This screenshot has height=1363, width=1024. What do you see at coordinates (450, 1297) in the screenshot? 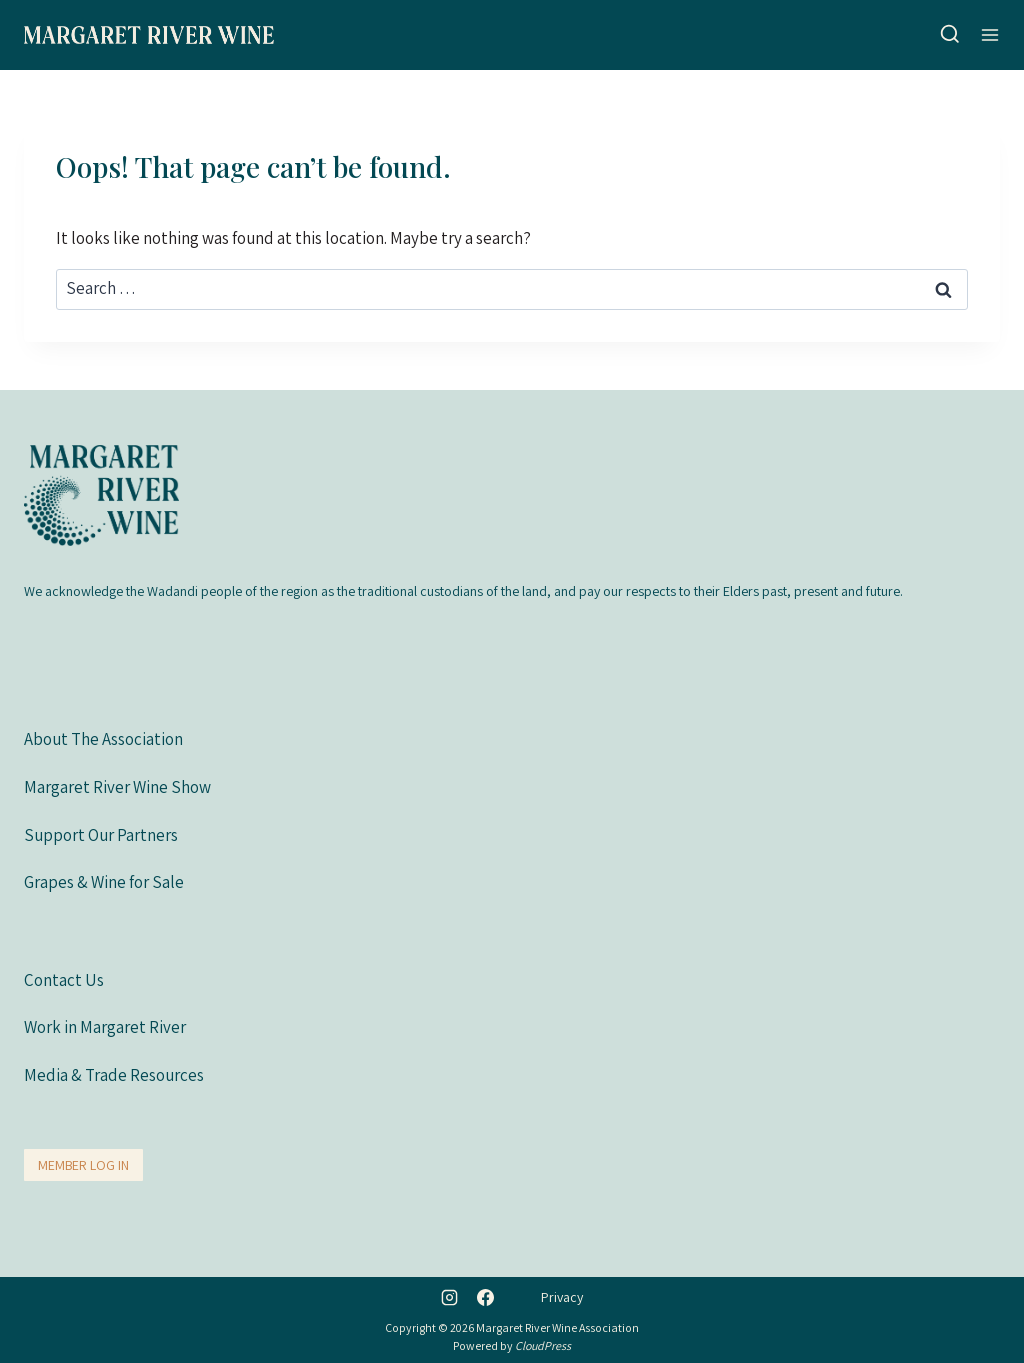
I see `[Instagram]` at bounding box center [450, 1297].